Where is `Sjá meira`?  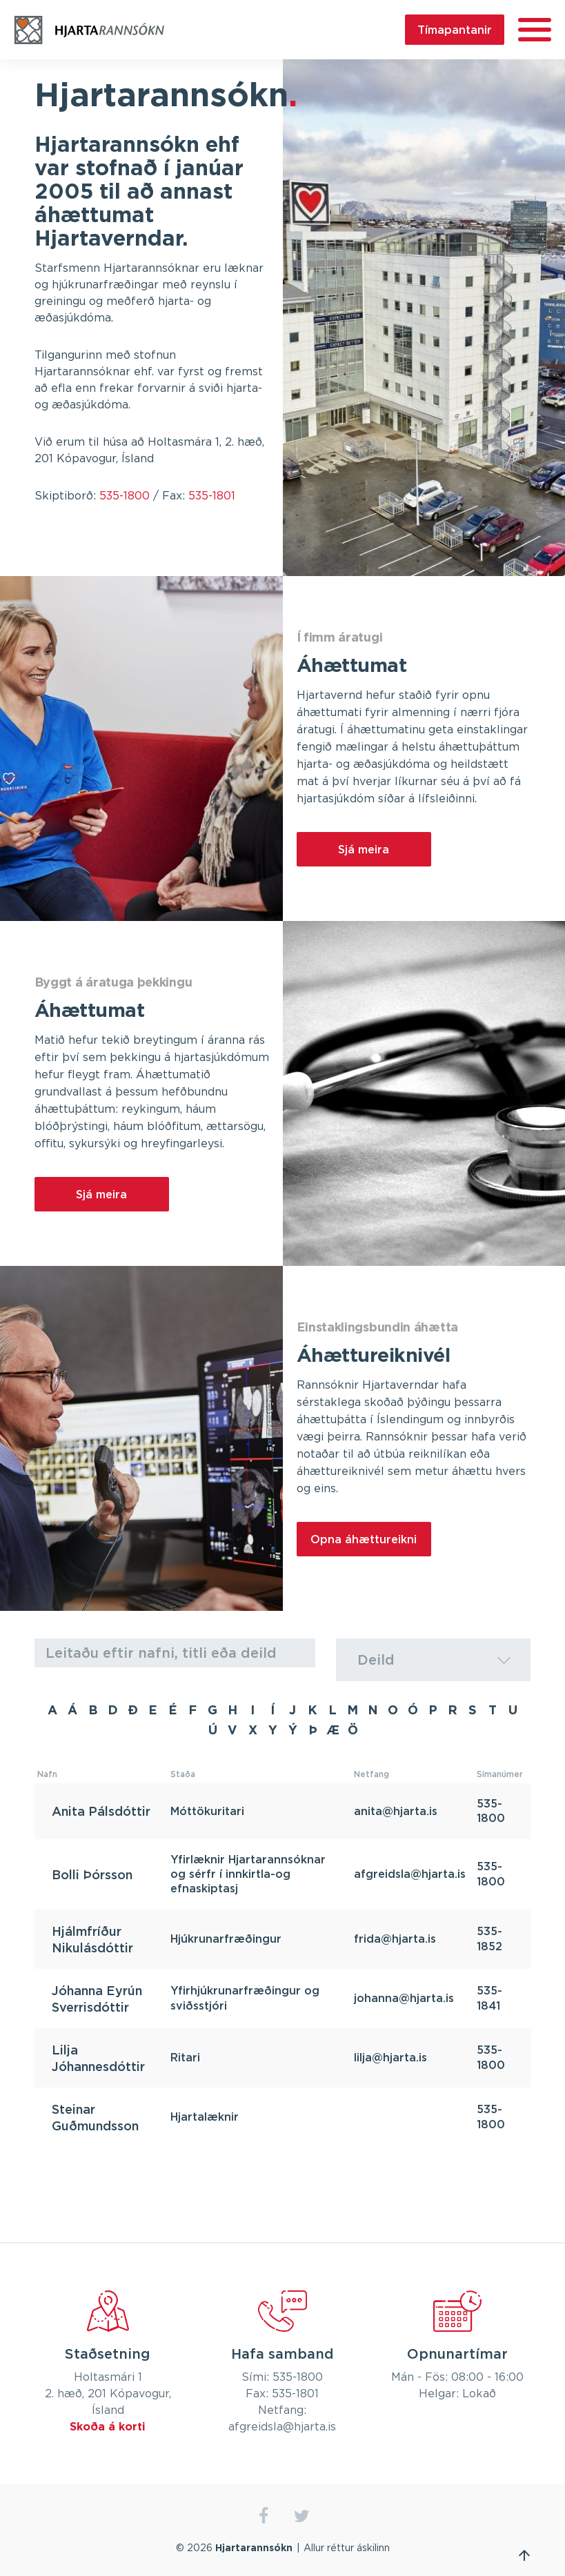 Sjá meira is located at coordinates (363, 849).